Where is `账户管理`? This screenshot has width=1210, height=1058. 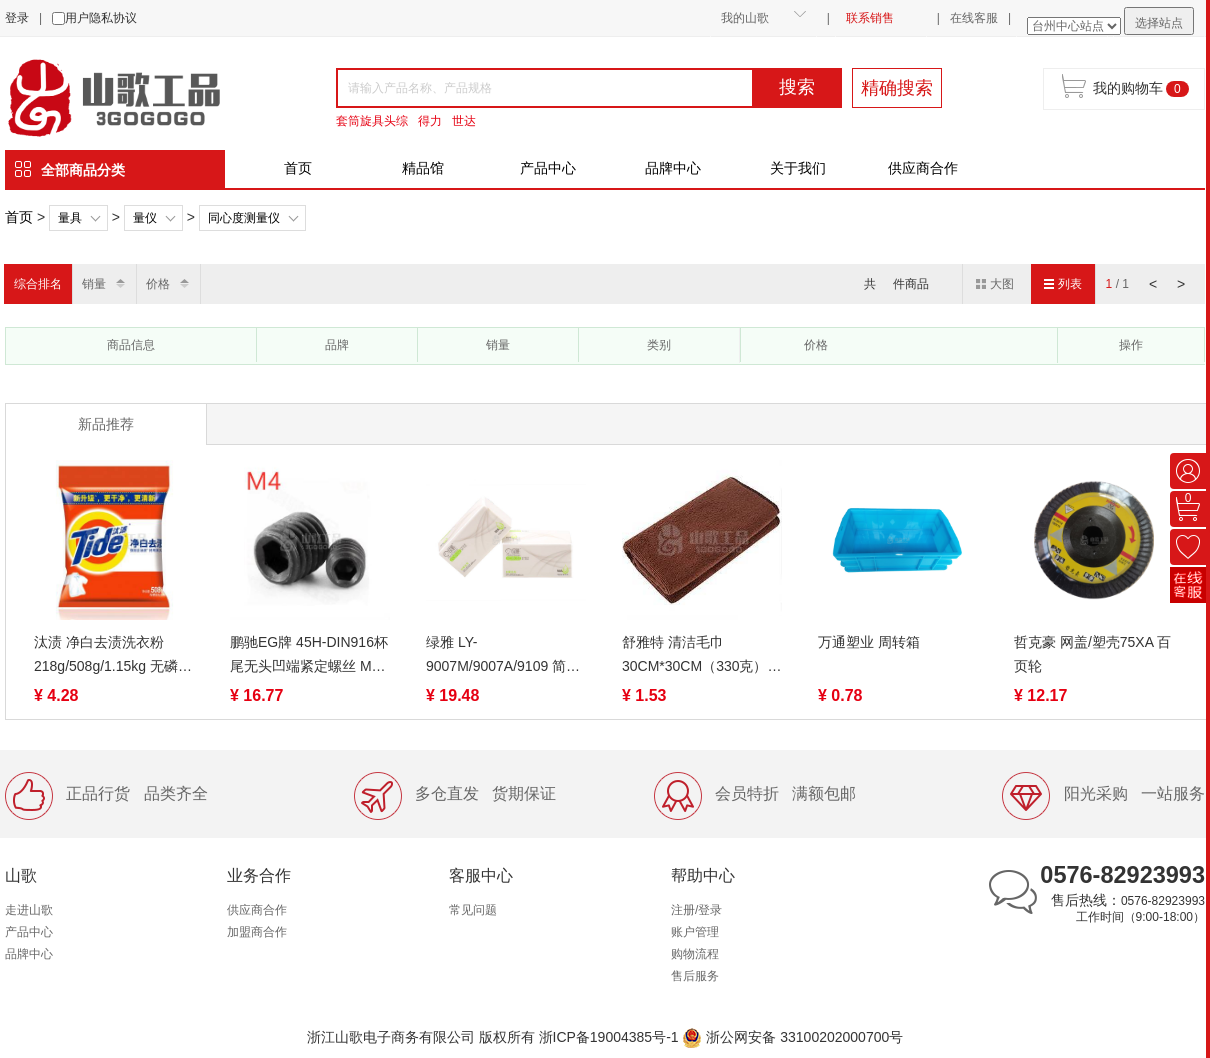
账户管理 is located at coordinates (695, 932).